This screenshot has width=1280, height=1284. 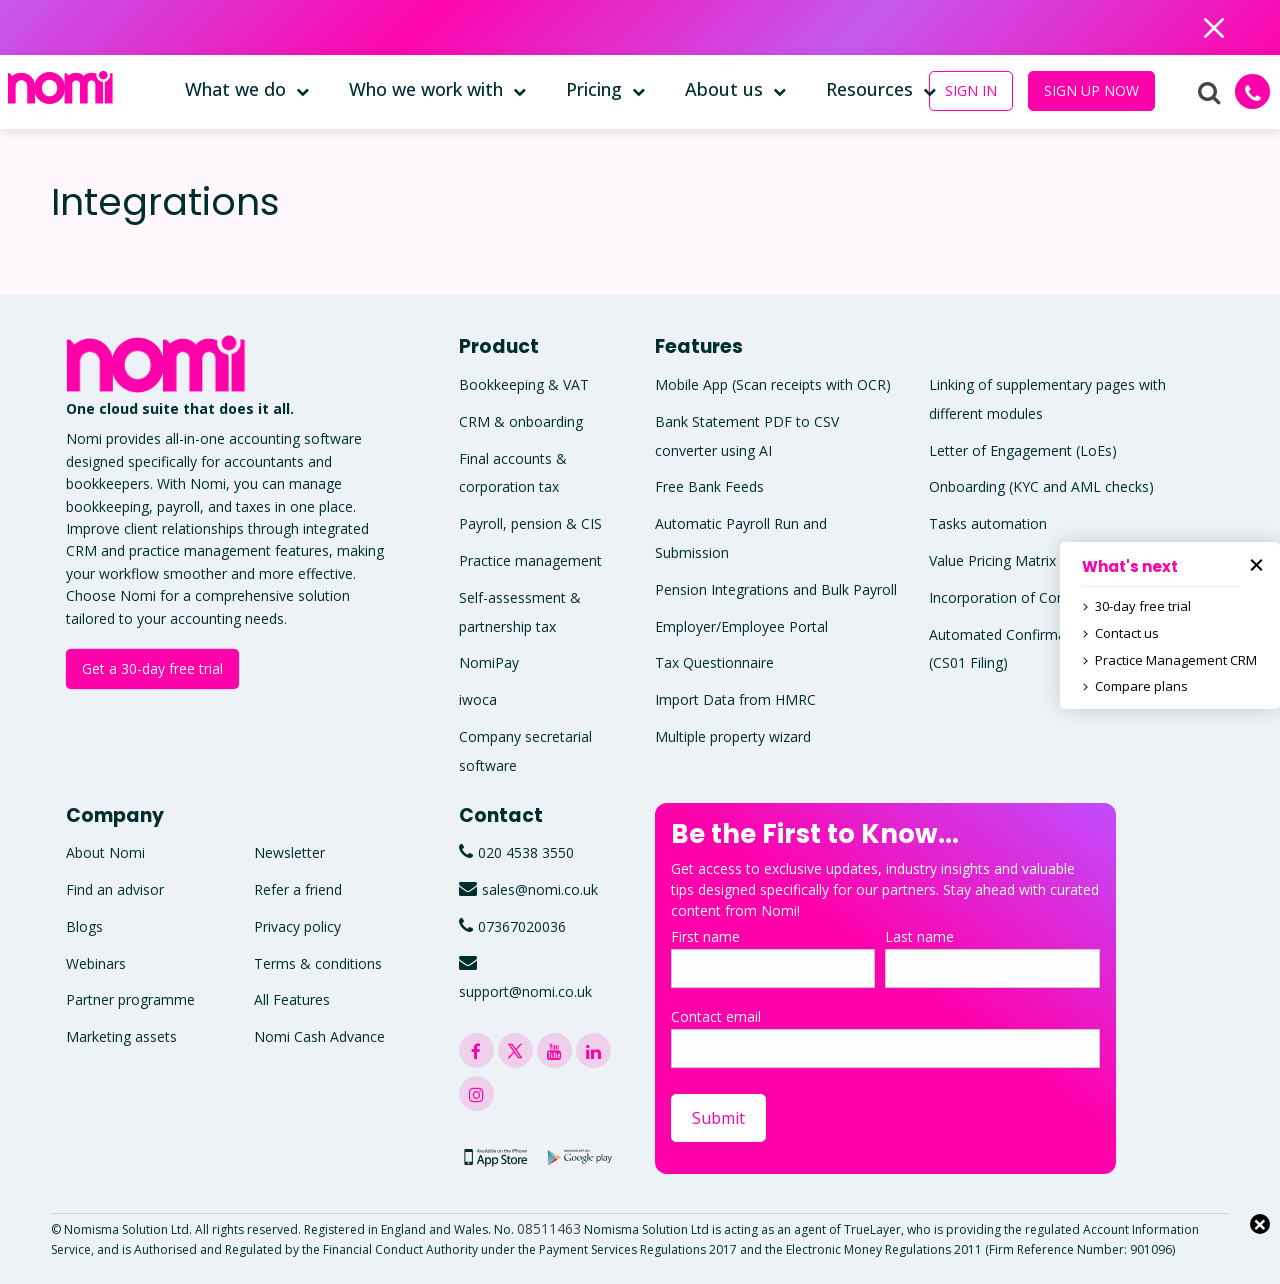 I want to click on NomiPay, so click(x=489, y=662).